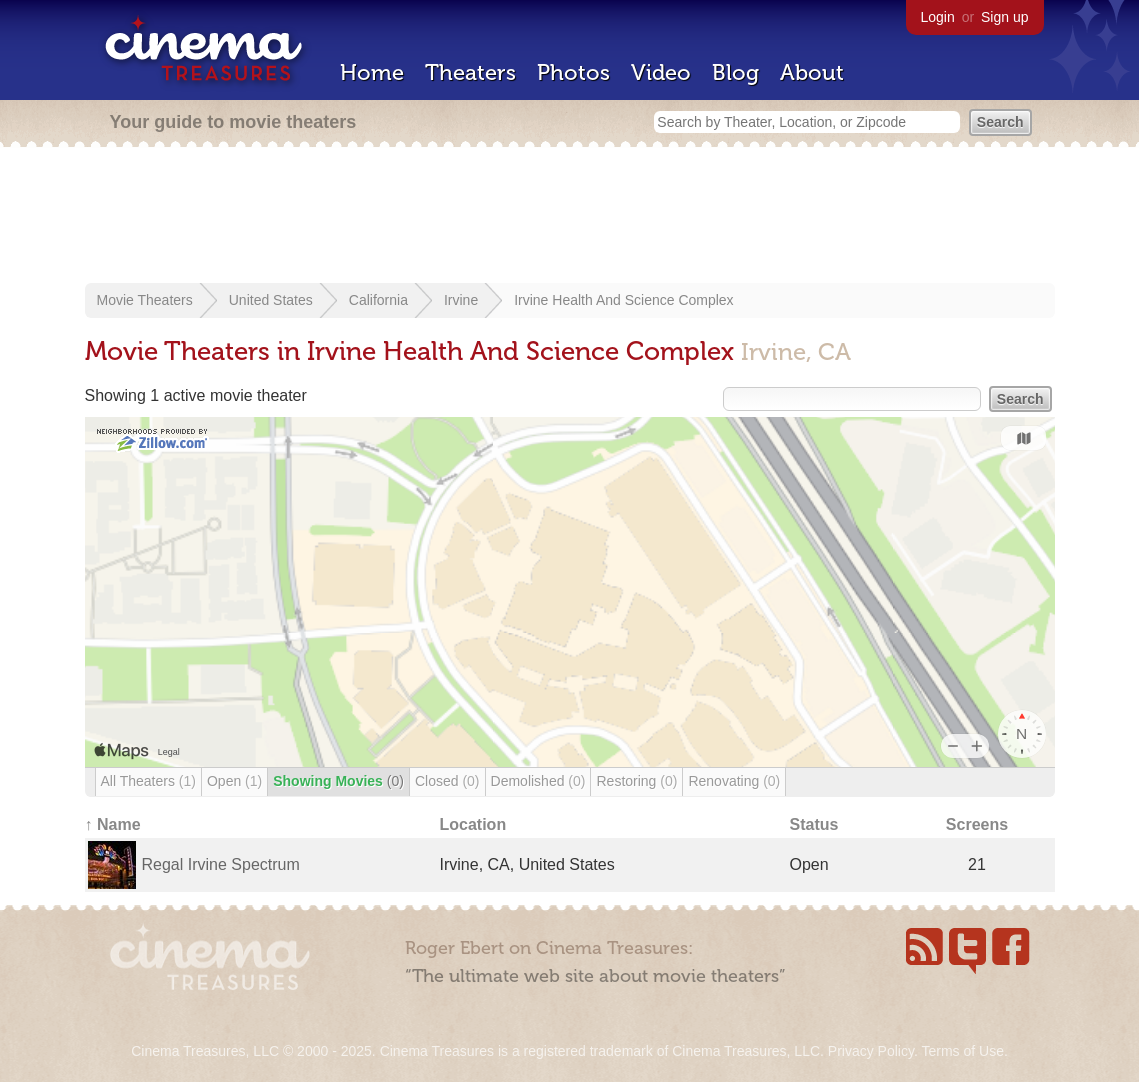 This screenshot has width=1139, height=1082. I want to click on ↑ Name, so click(113, 824).